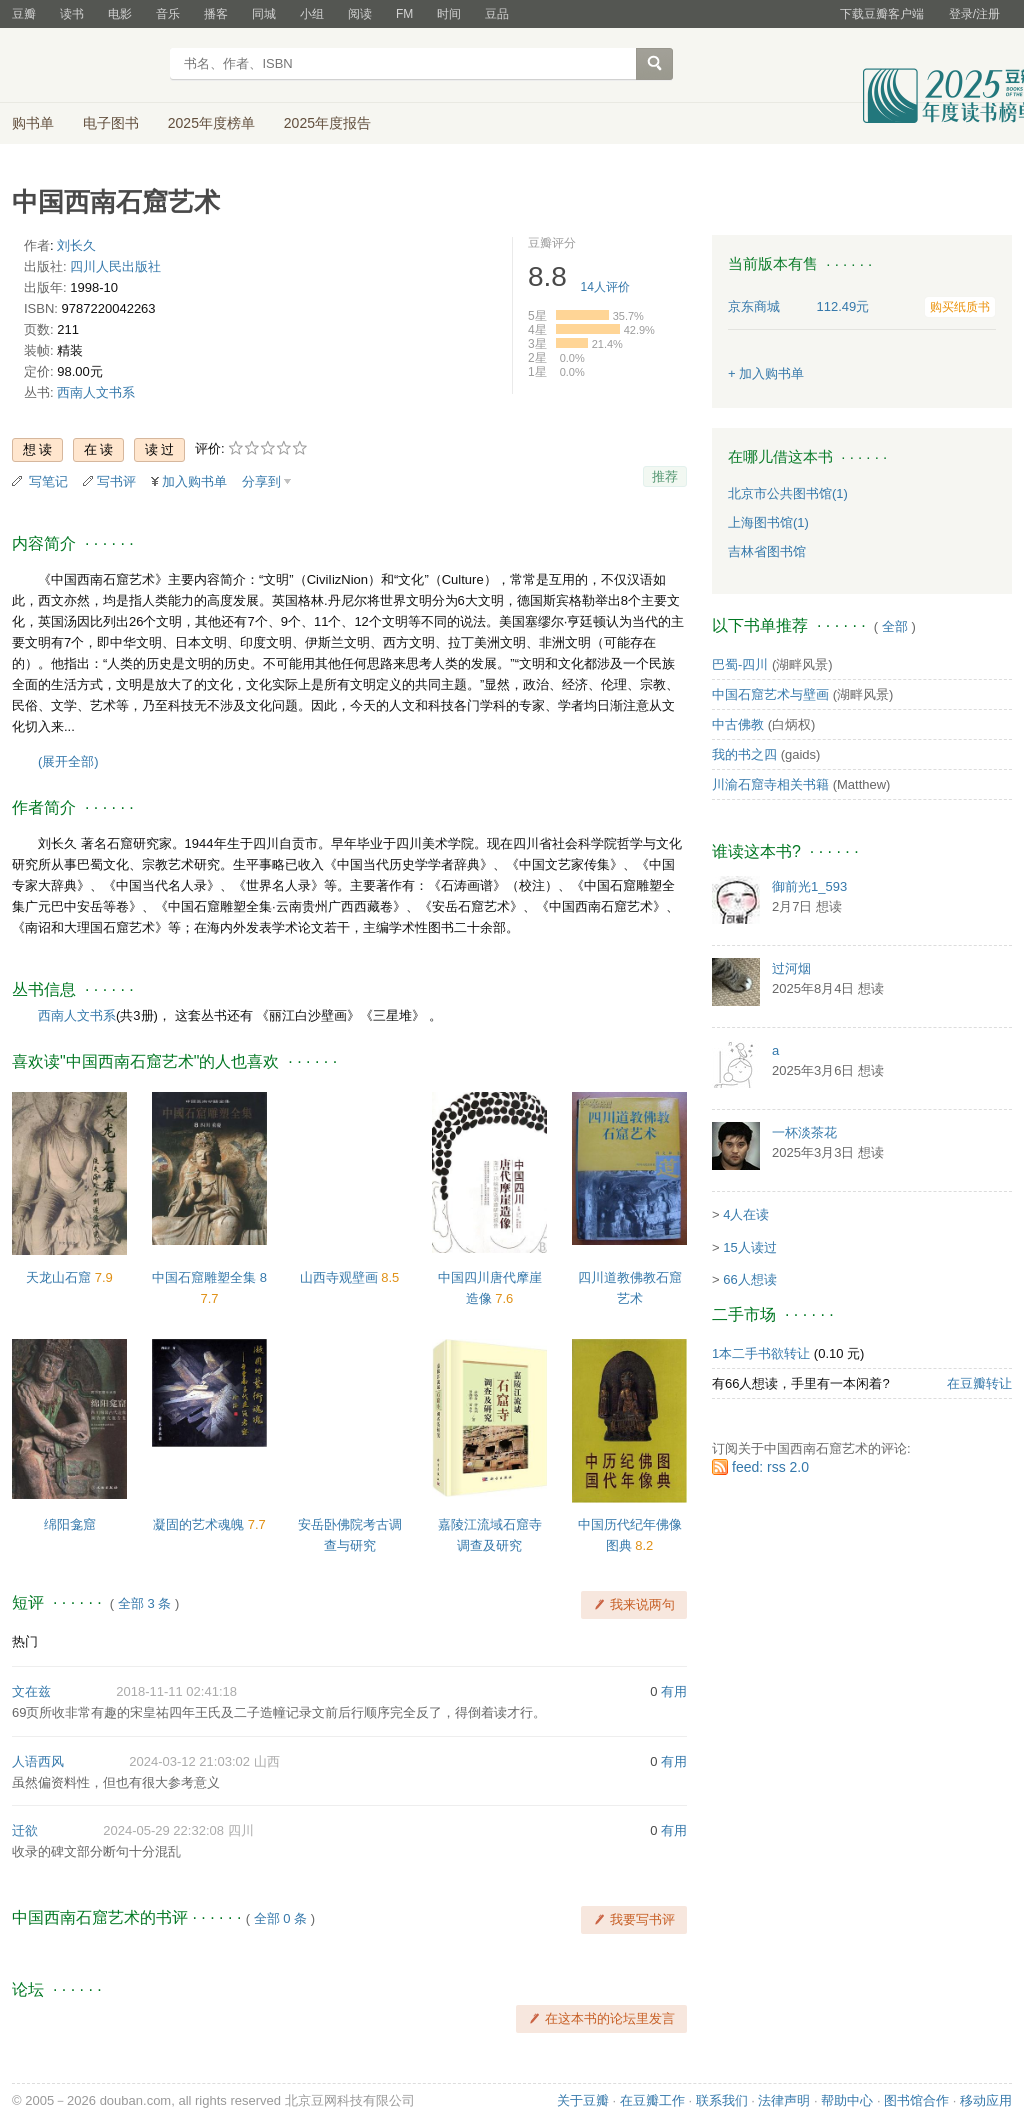 Image resolution: width=1024 pixels, height=2121 pixels. Describe the element at coordinates (24, 14) in the screenshot. I see `豆瓣` at that location.